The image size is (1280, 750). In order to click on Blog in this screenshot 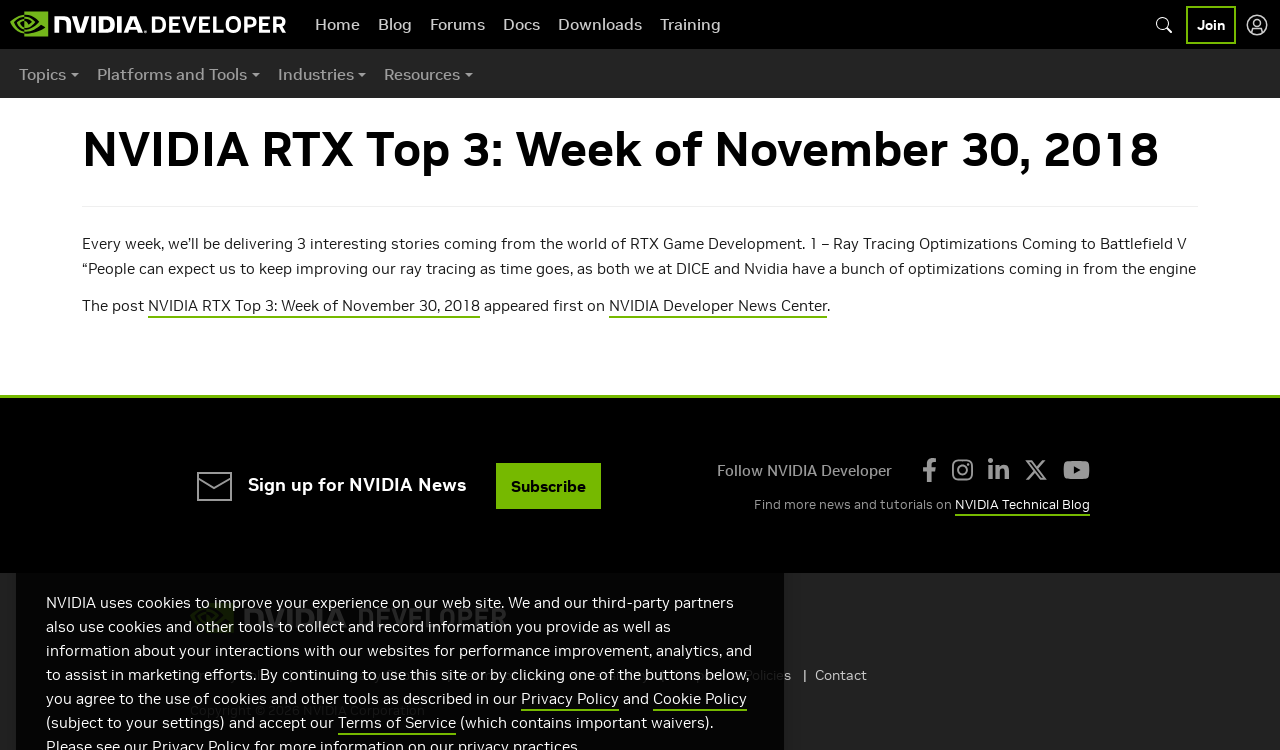, I will do `click(395, 24)`.